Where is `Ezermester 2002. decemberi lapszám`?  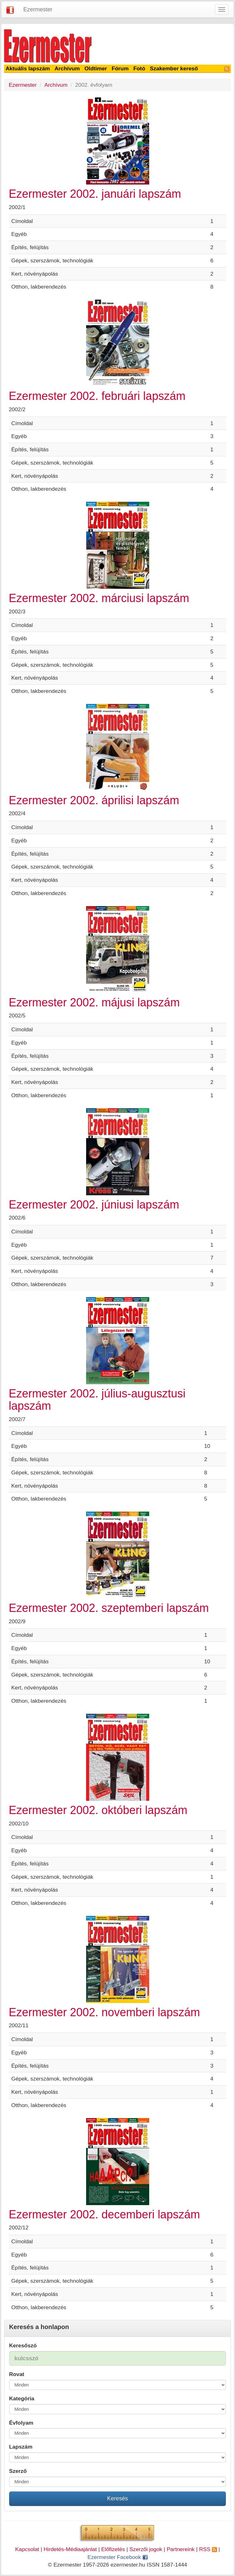
Ezermester 2002. decemberi lapszám is located at coordinates (104, 2214).